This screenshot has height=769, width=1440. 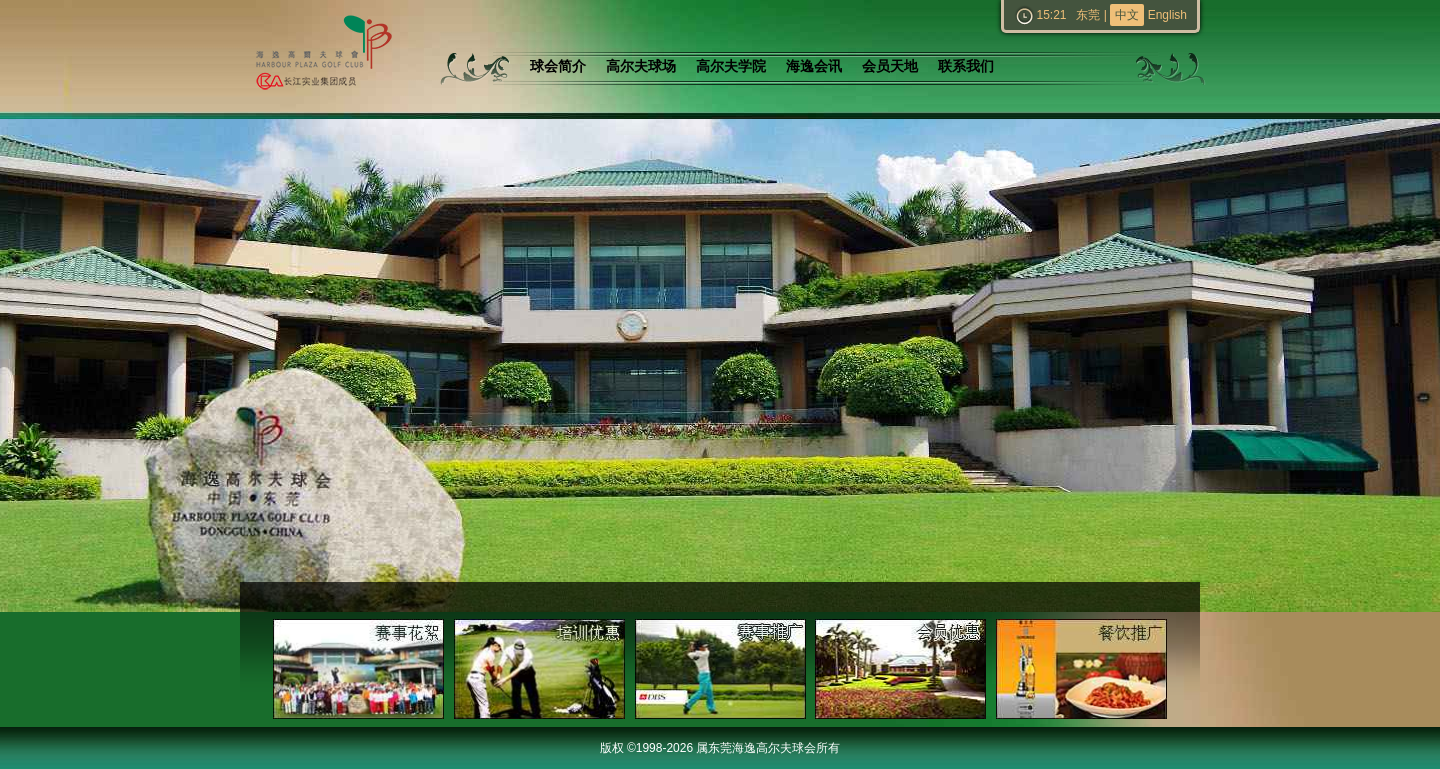 I want to click on 球会简介, so click(x=558, y=66).